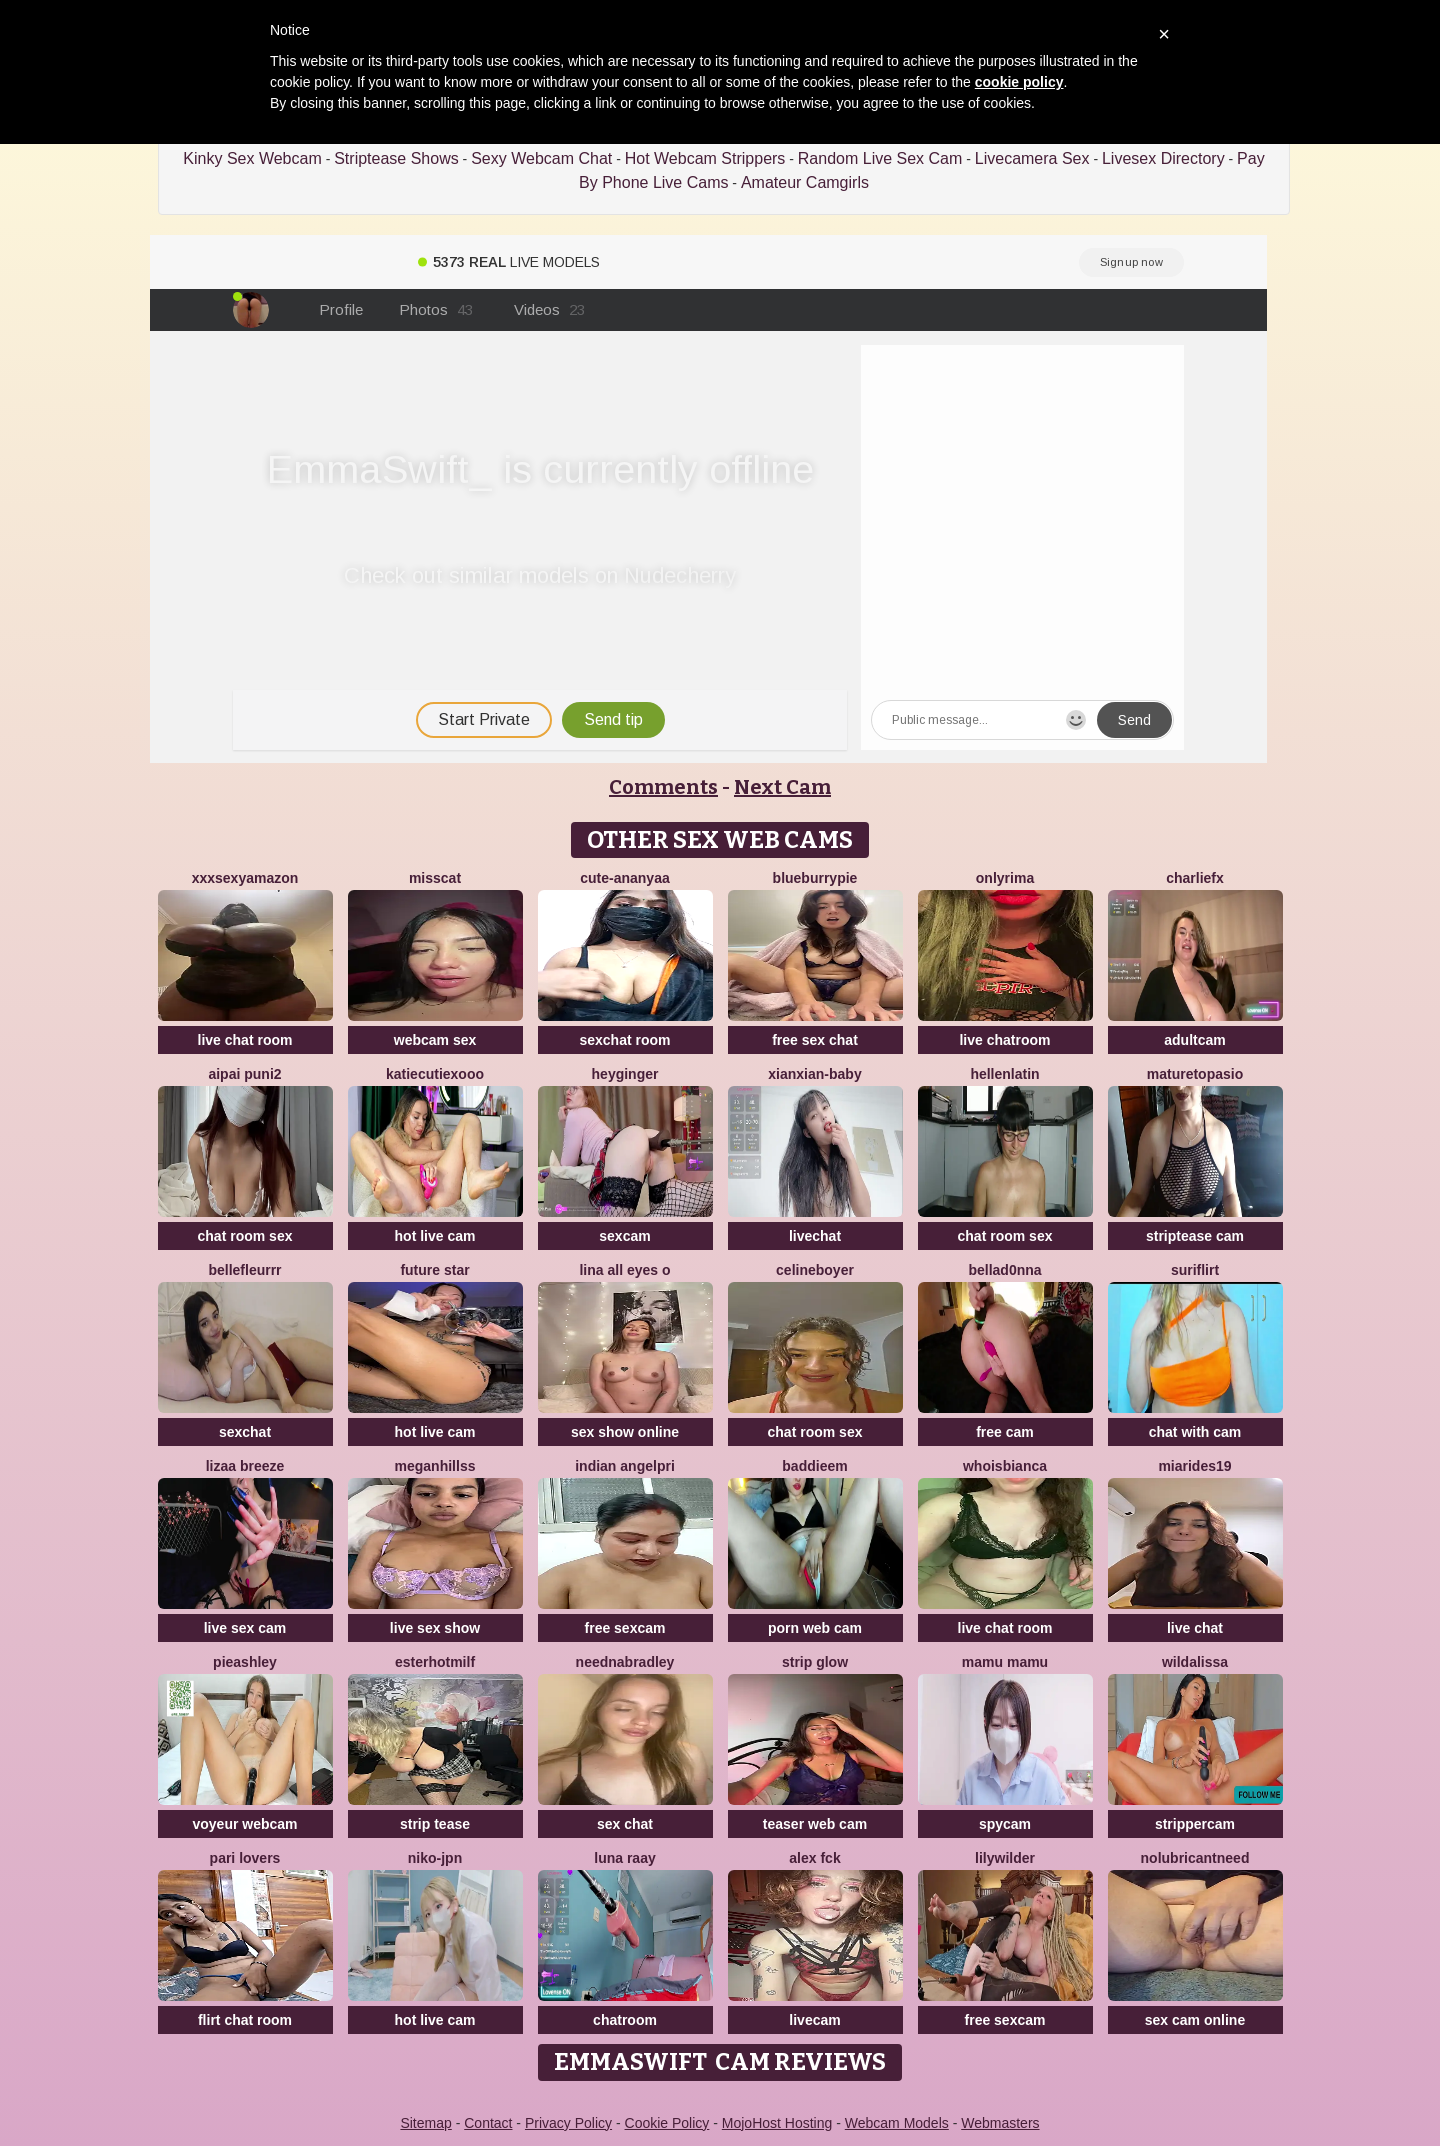 The width and height of the screenshot is (1440, 2146). I want to click on teaser web cam, so click(815, 1824).